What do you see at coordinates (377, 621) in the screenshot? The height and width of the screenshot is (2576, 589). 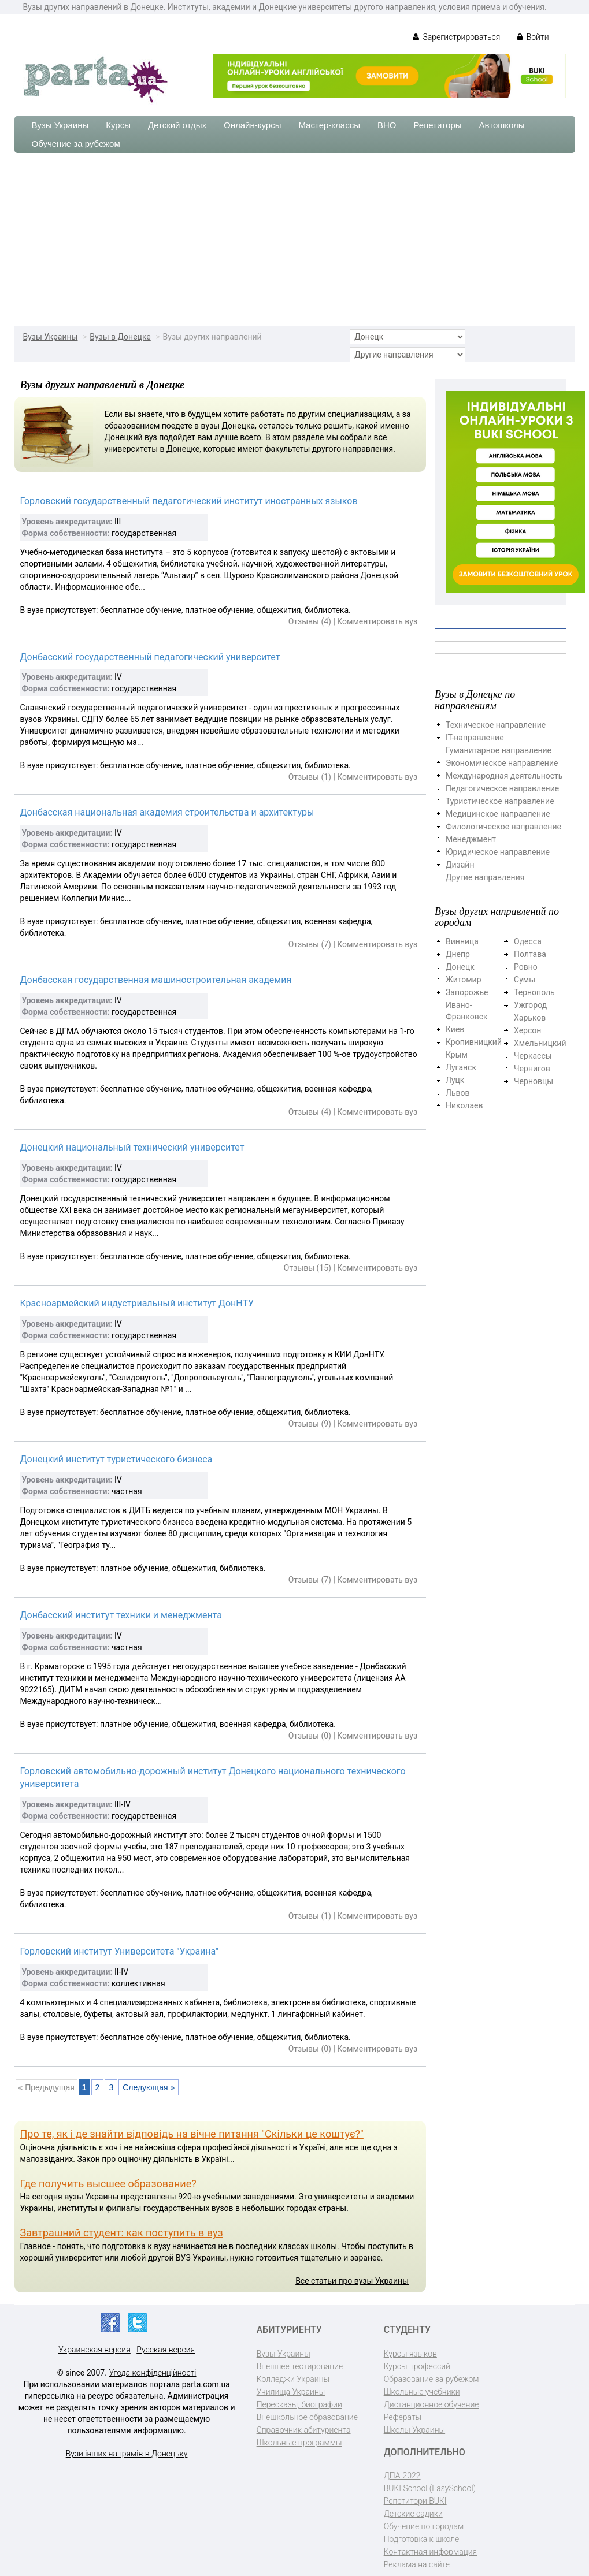 I see `Комментировать вуз` at bounding box center [377, 621].